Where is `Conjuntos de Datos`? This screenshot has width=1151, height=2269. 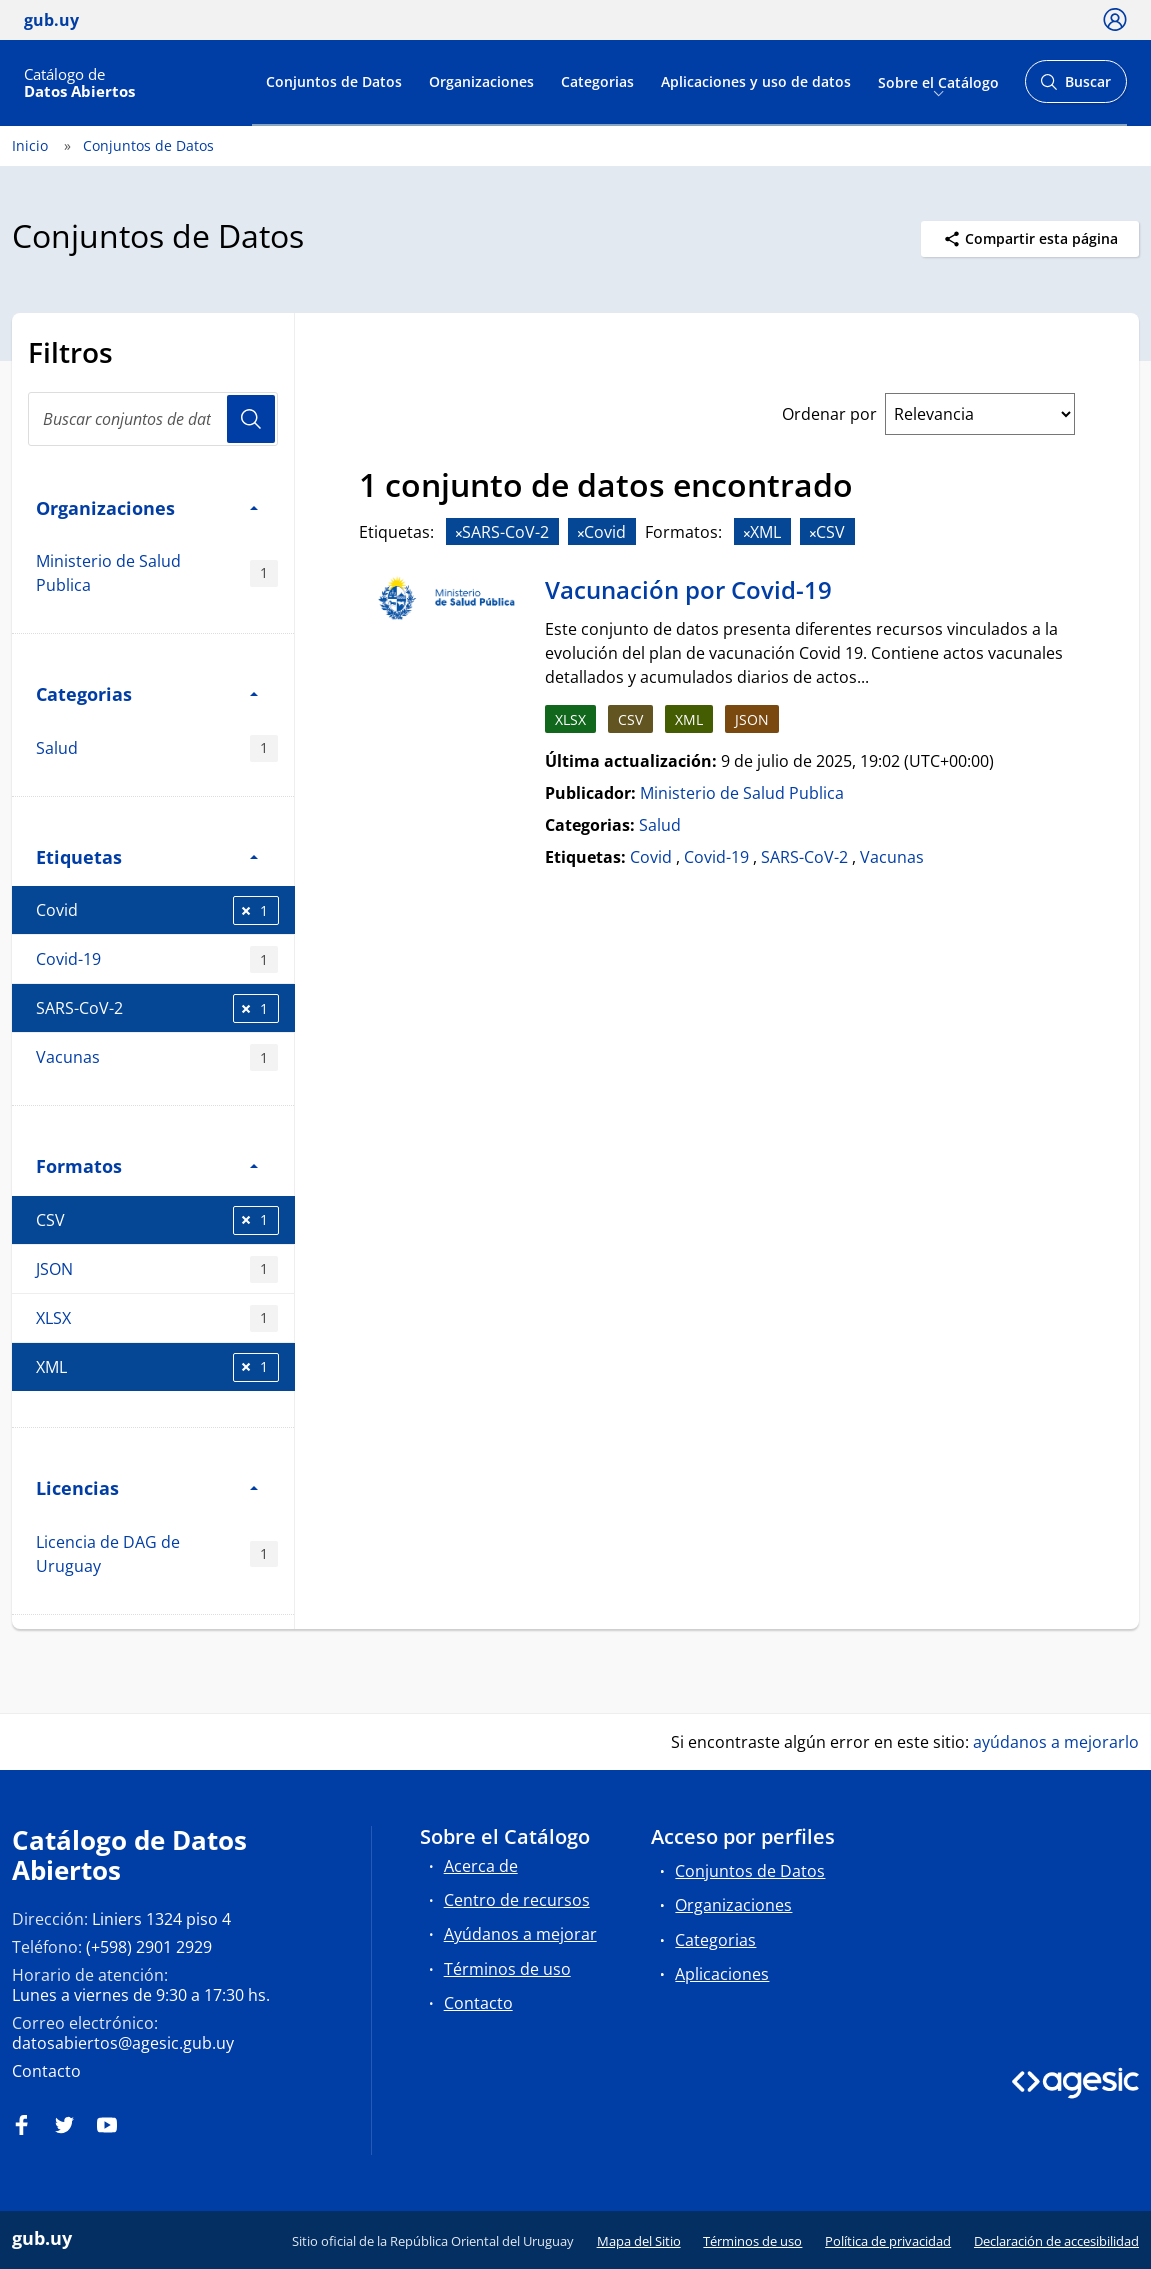 Conjuntos de Datos is located at coordinates (334, 81).